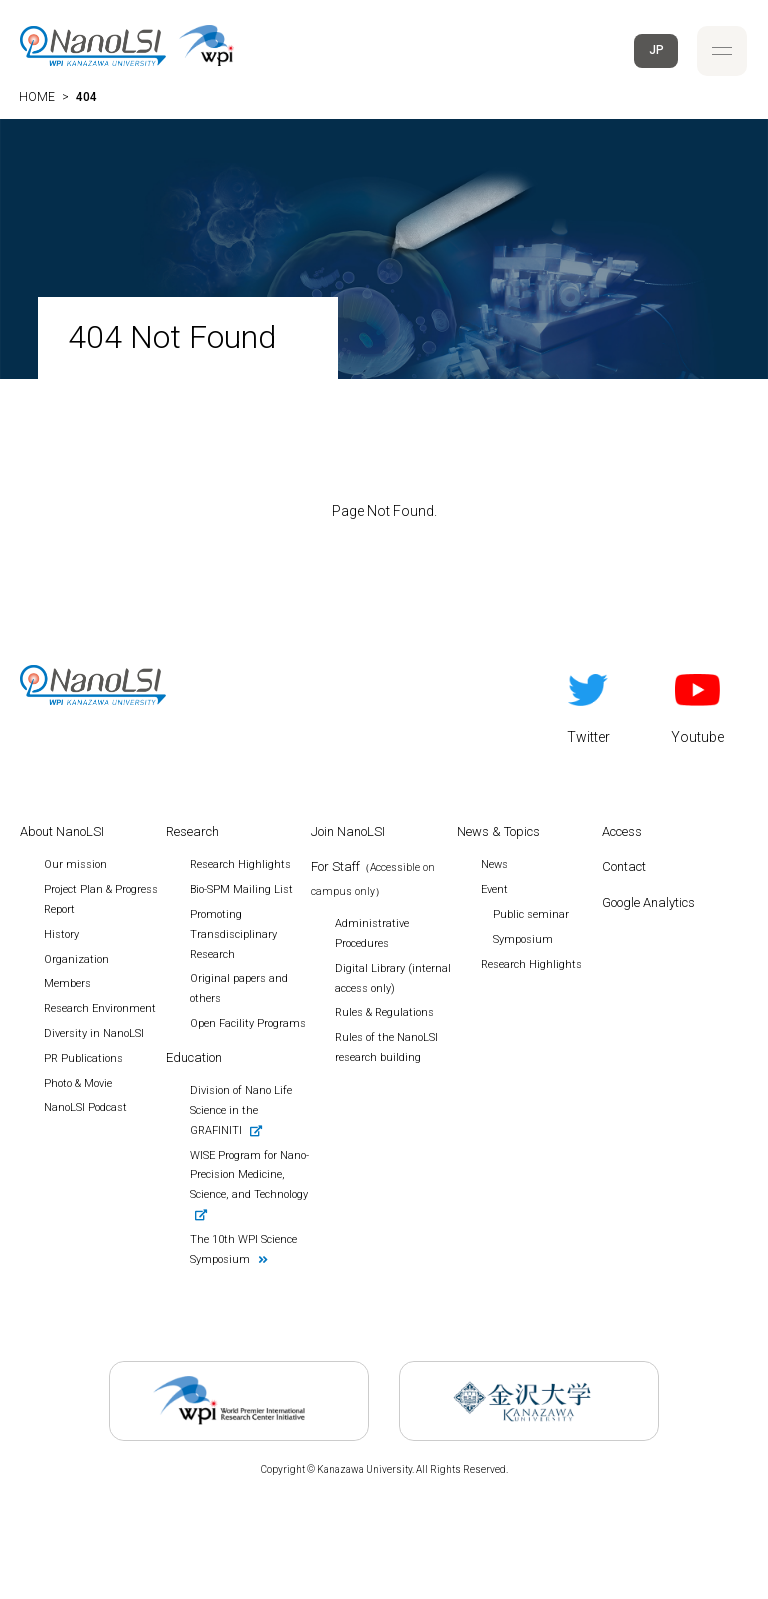 Image resolution: width=768 pixels, height=1599 pixels. I want to click on Public seminar, so click(531, 914).